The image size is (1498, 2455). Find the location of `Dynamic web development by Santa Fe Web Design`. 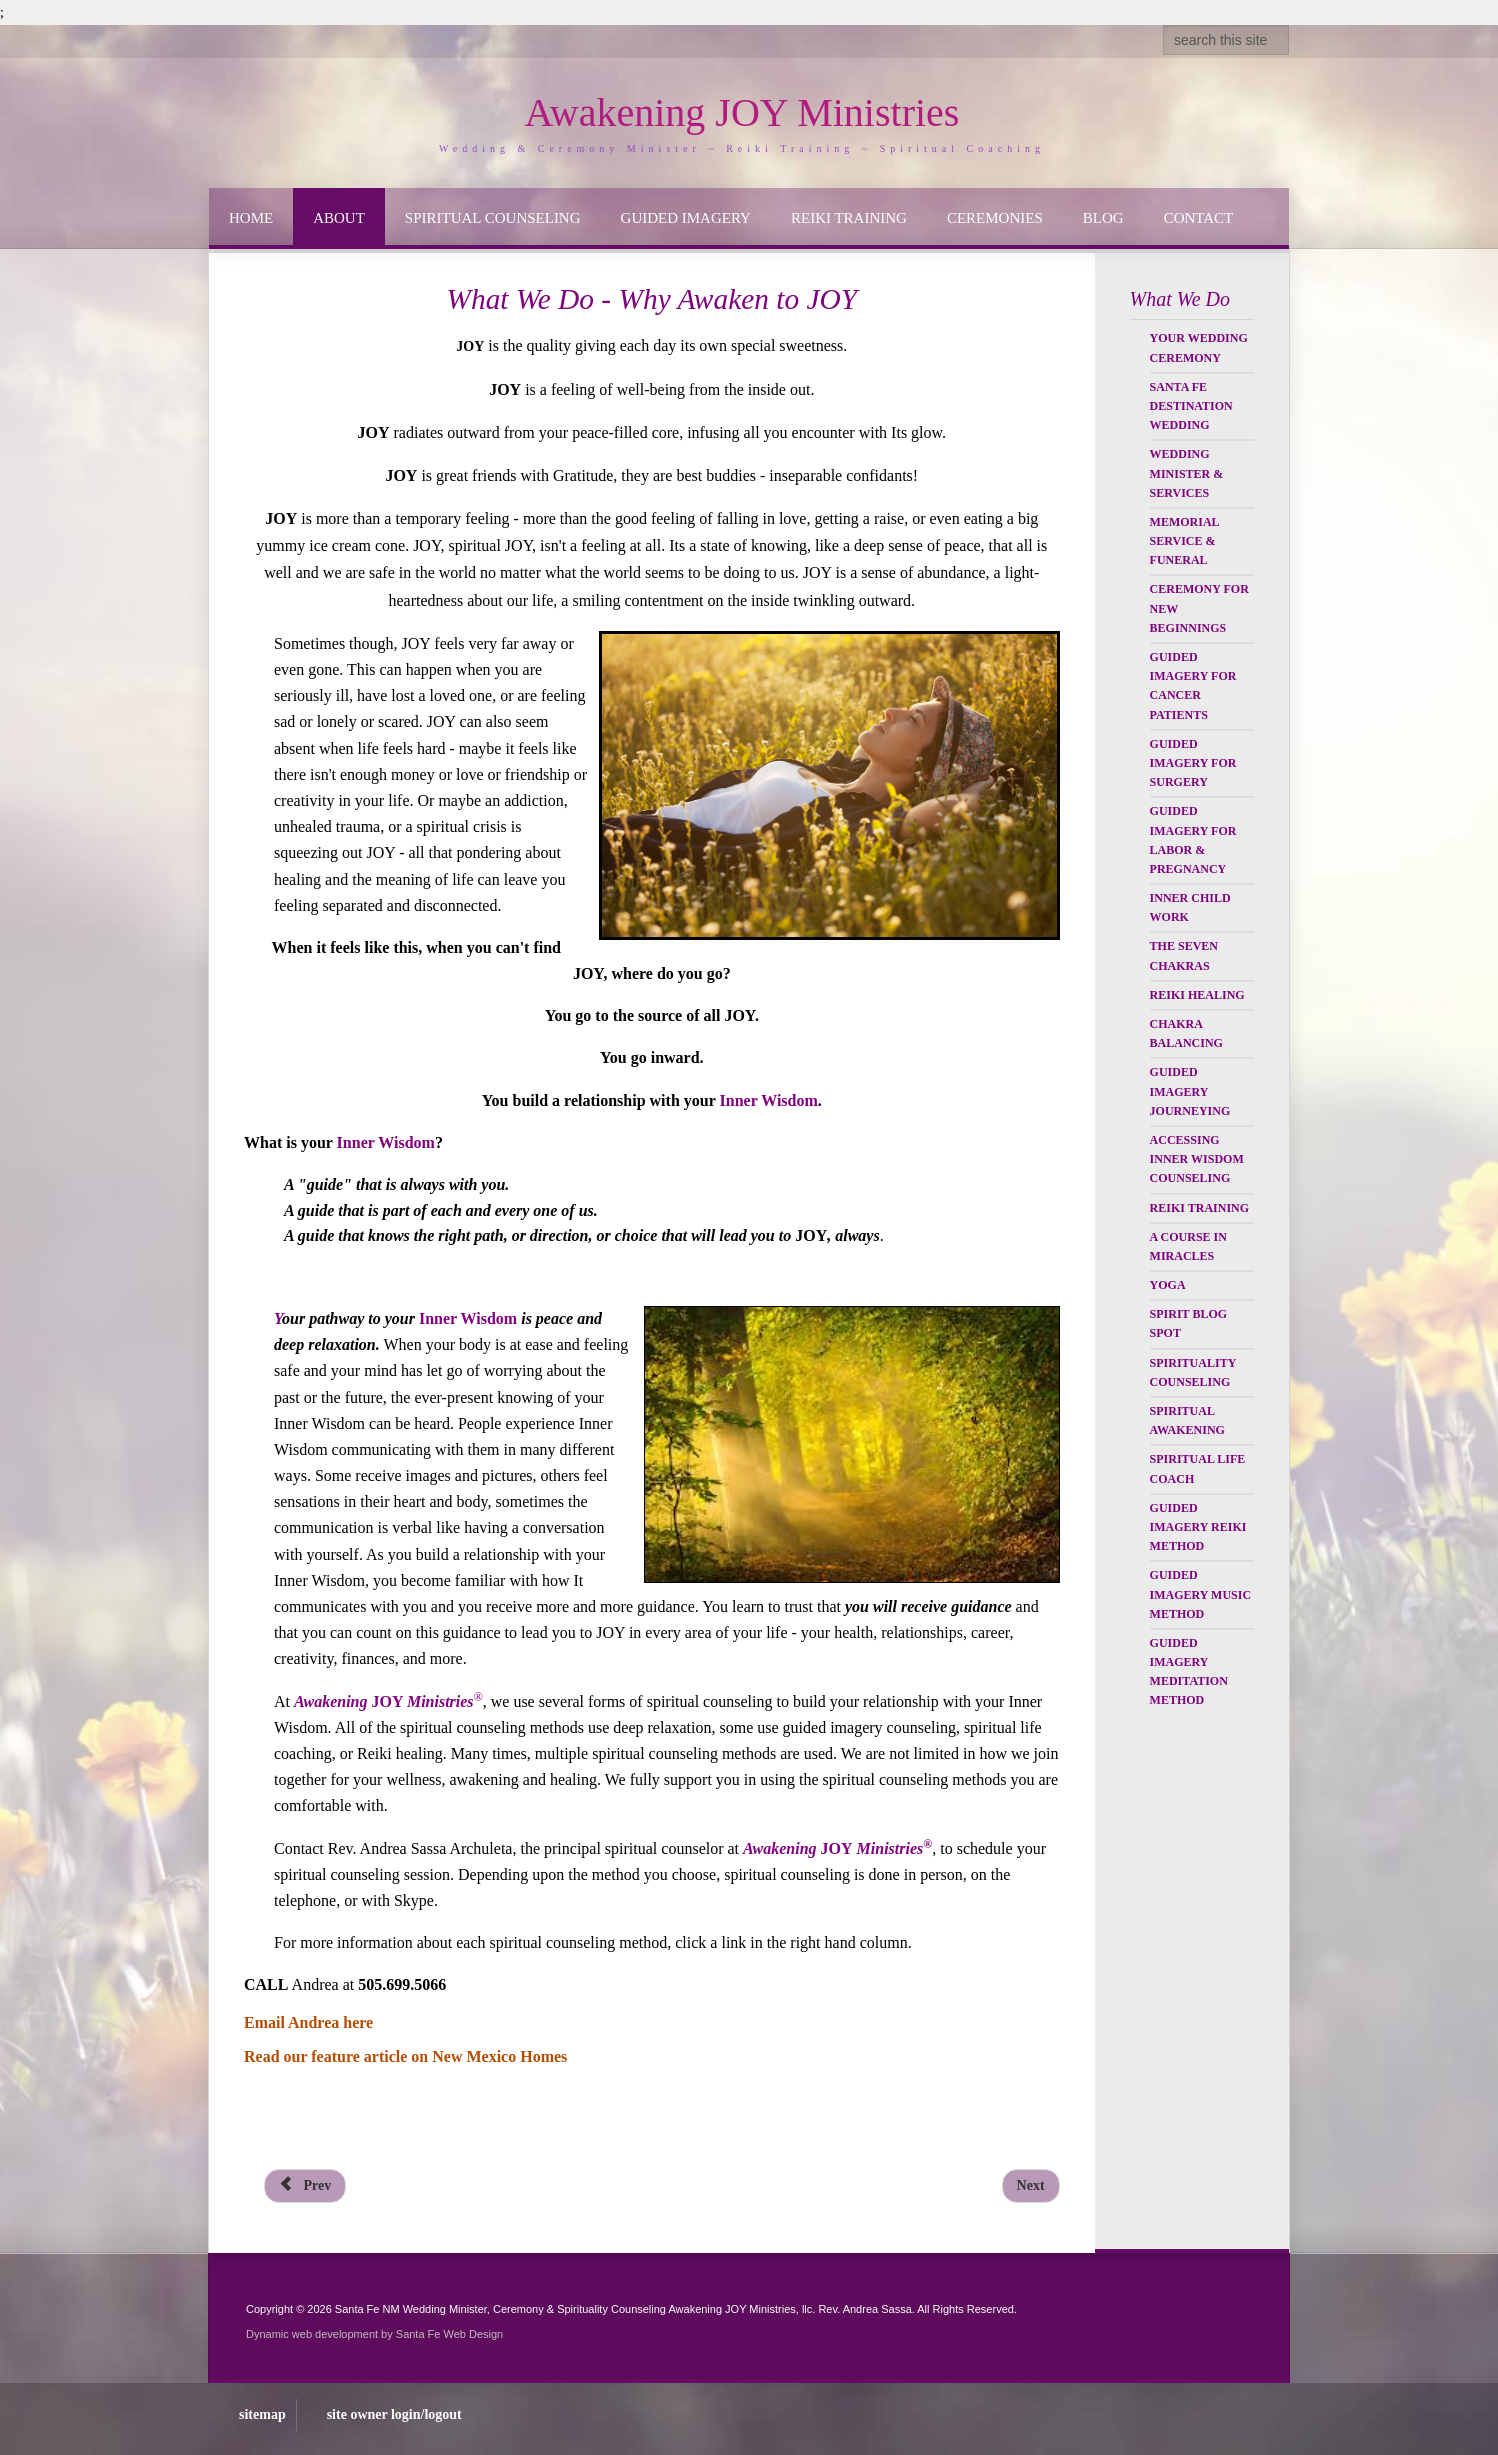

Dynamic web development by Santa Fe Web Design is located at coordinates (374, 2334).